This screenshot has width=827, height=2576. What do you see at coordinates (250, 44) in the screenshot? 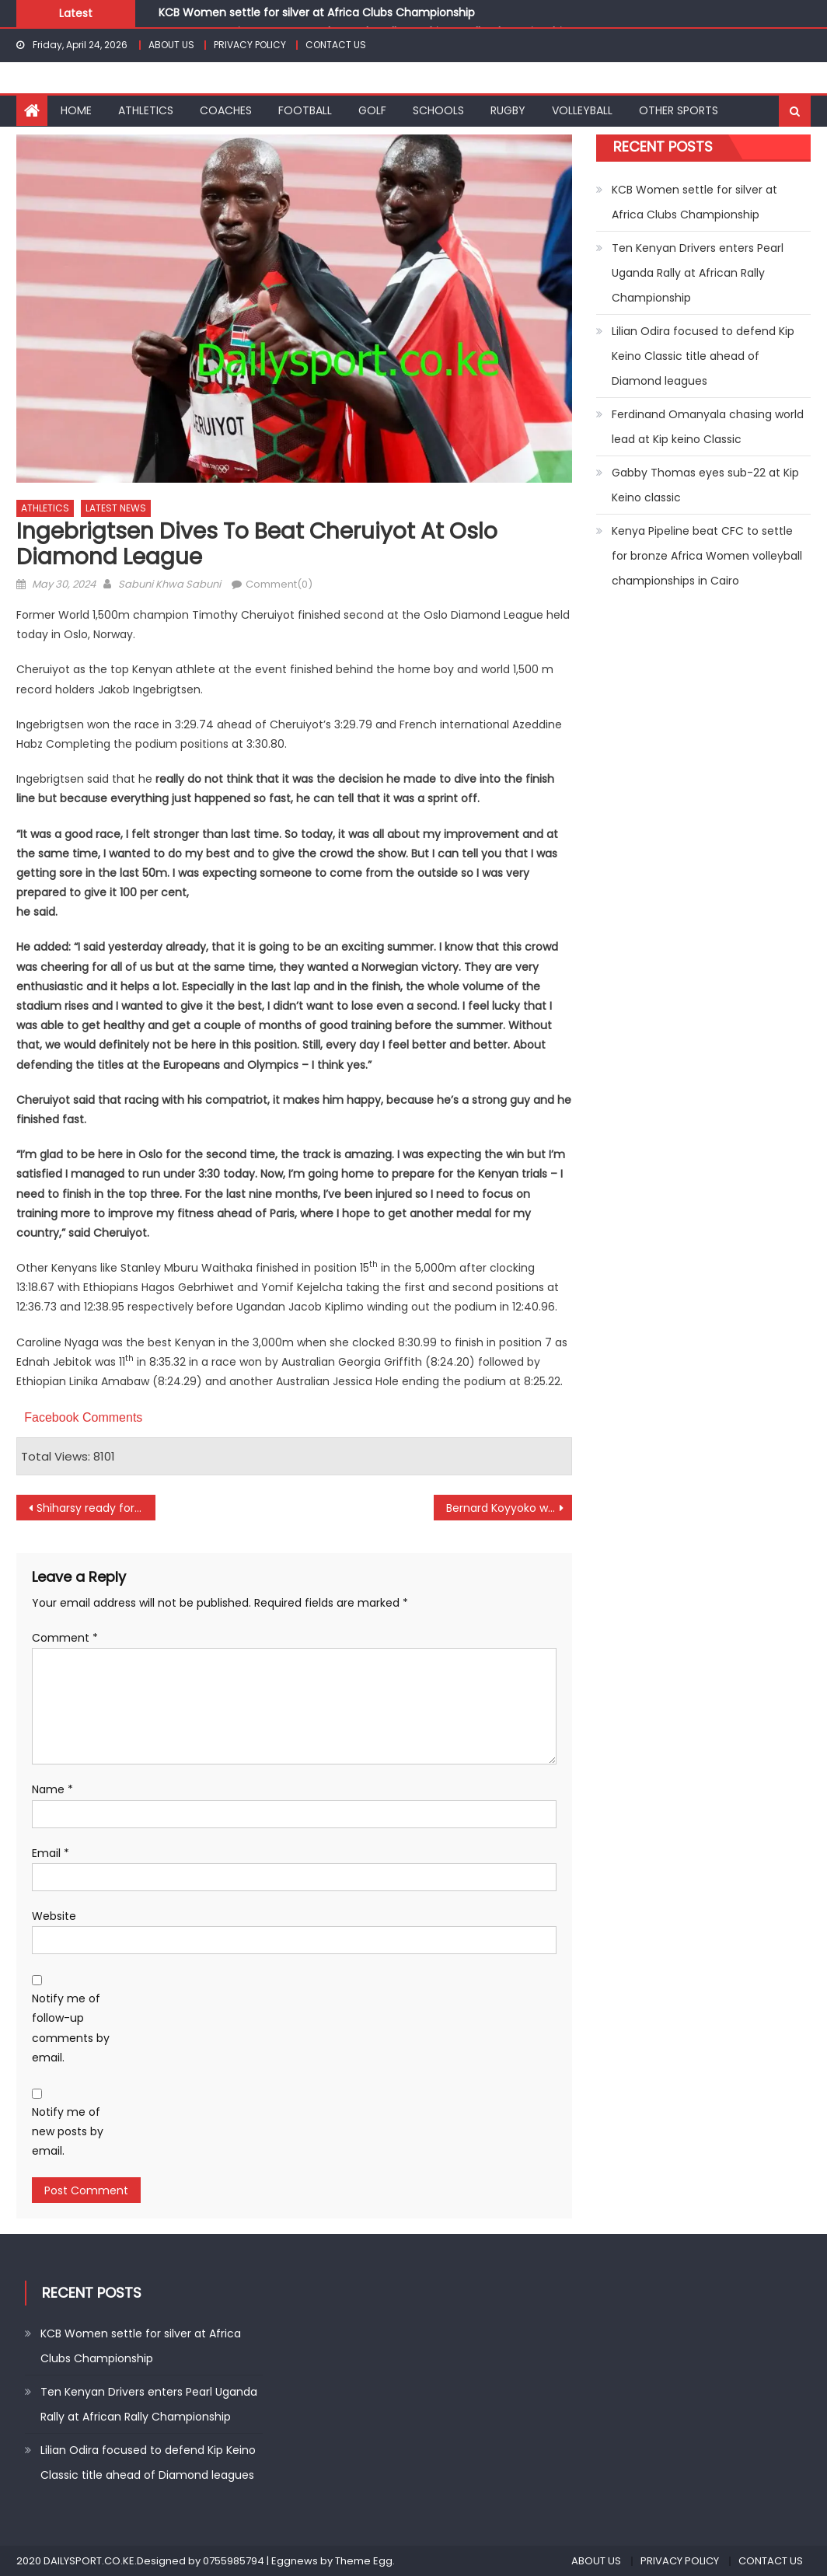
I see `PRIVACY POLICY` at bounding box center [250, 44].